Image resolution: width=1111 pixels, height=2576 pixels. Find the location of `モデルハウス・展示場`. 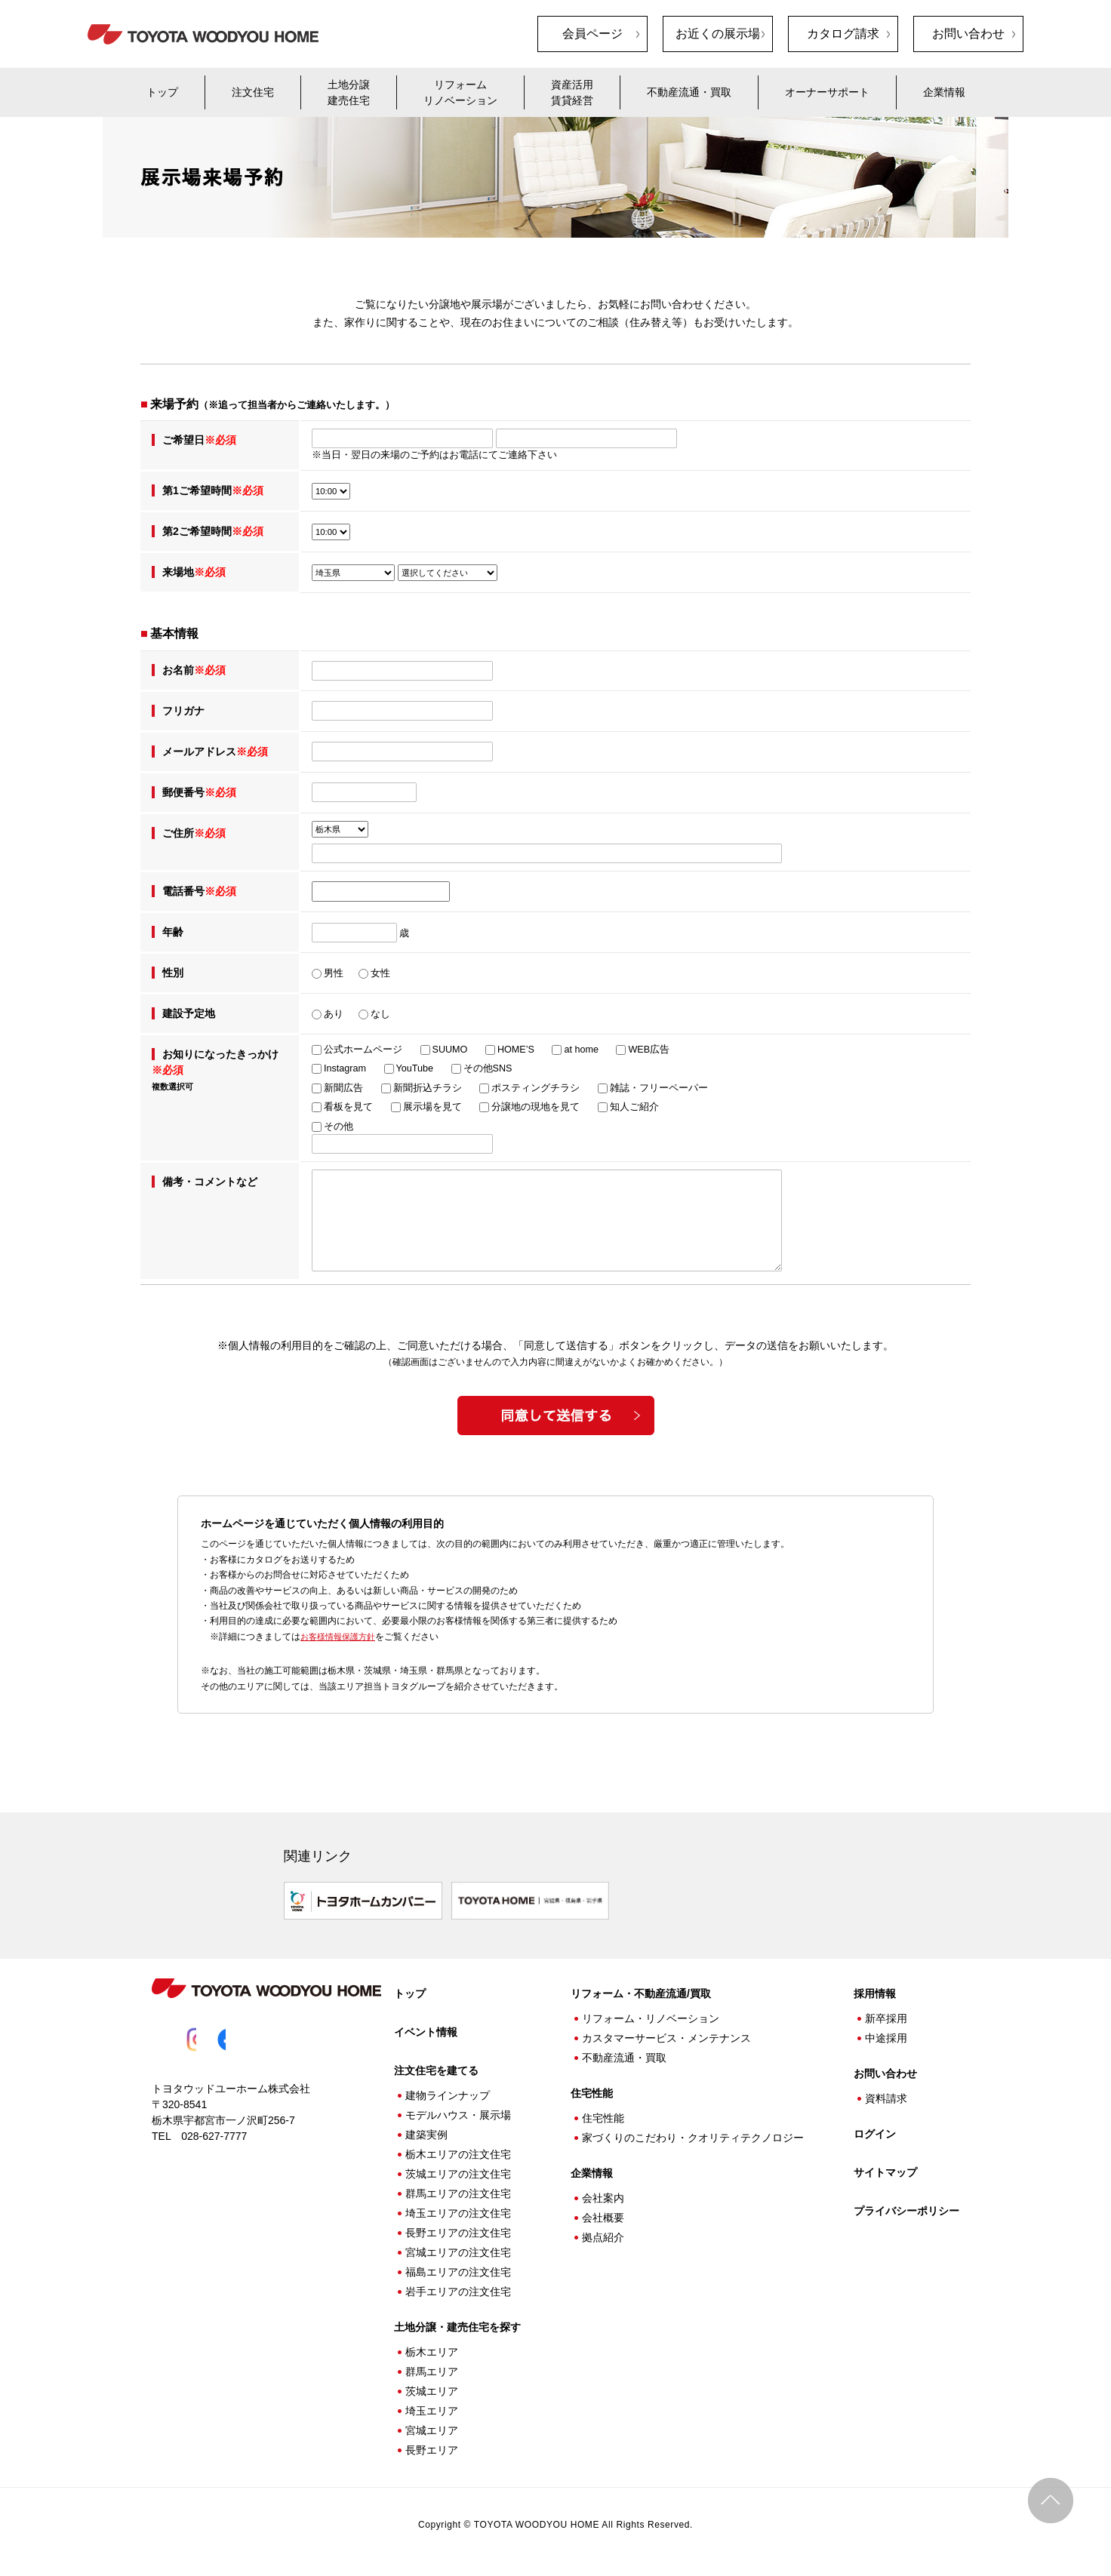

モデルハウス・展示場 is located at coordinates (458, 2109).